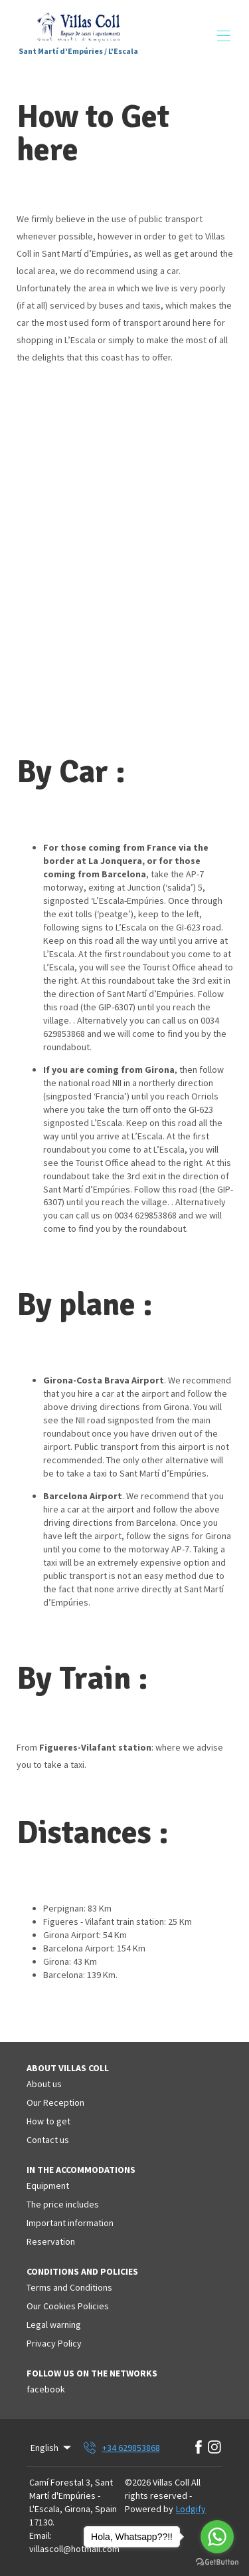  Describe the element at coordinates (54, 2325) in the screenshot. I see `Legal warning` at that location.